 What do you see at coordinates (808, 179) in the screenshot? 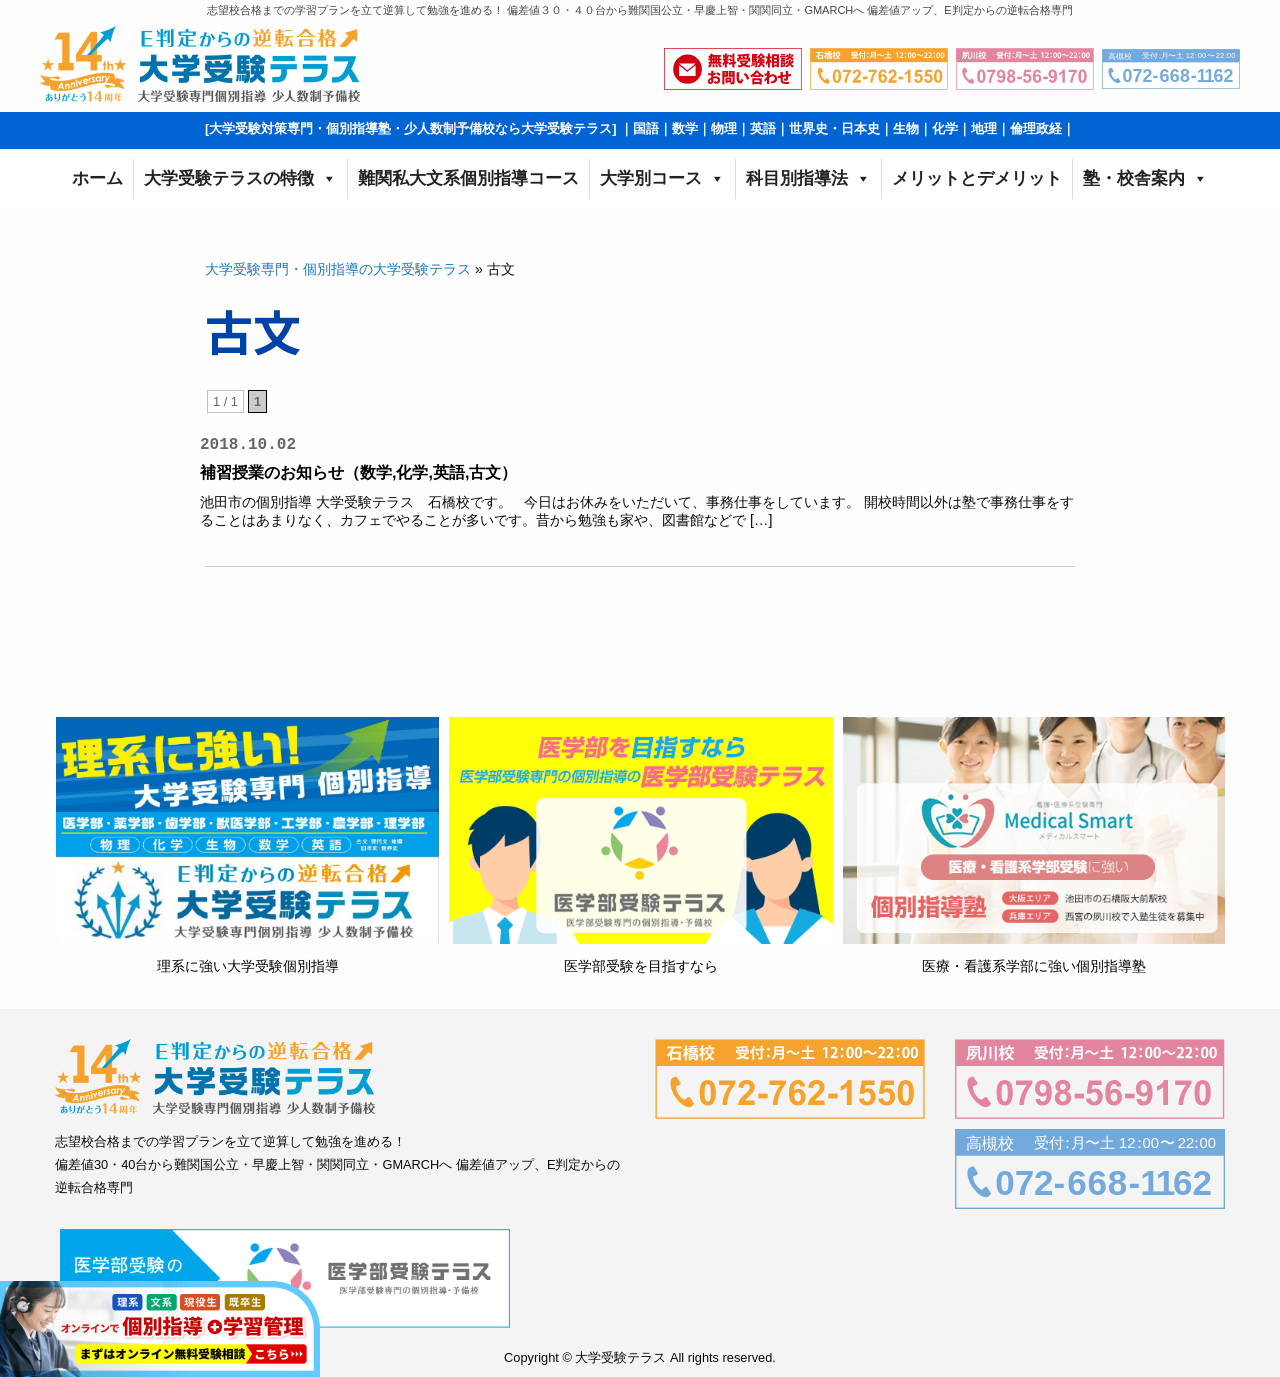
I see `科目別指導法` at bounding box center [808, 179].